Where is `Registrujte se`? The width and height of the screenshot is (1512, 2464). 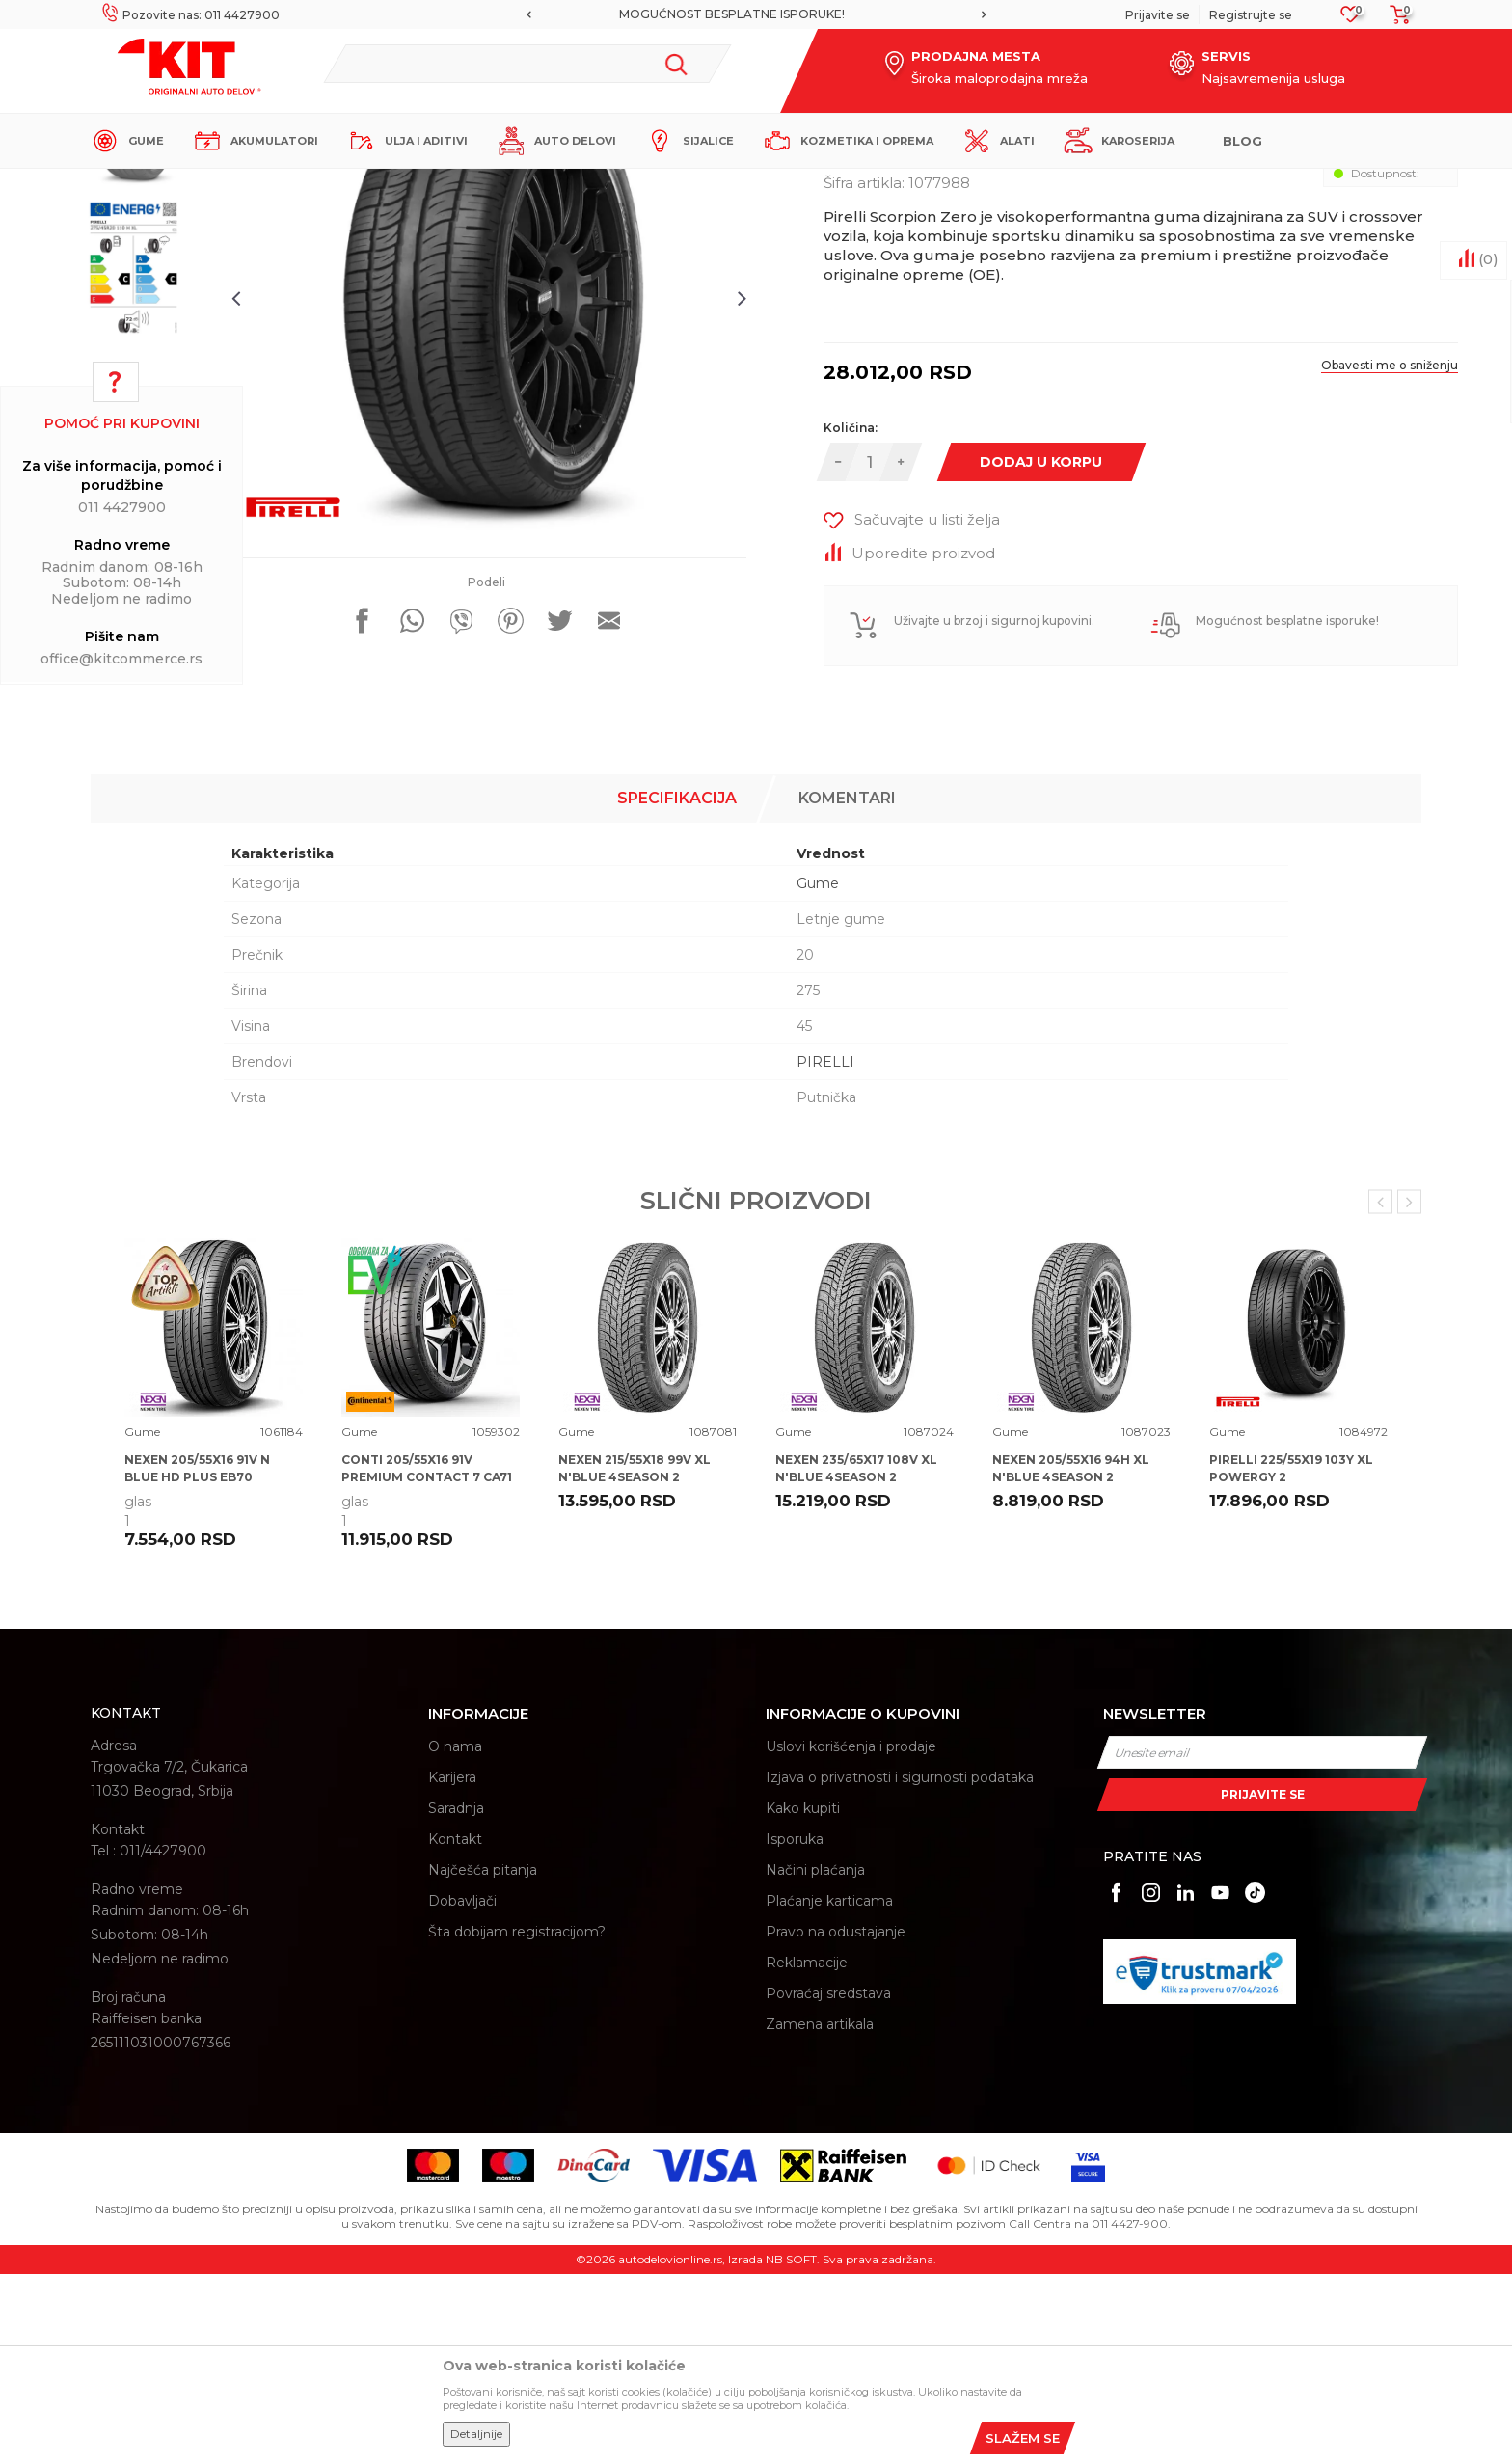 Registrujte se is located at coordinates (1250, 15).